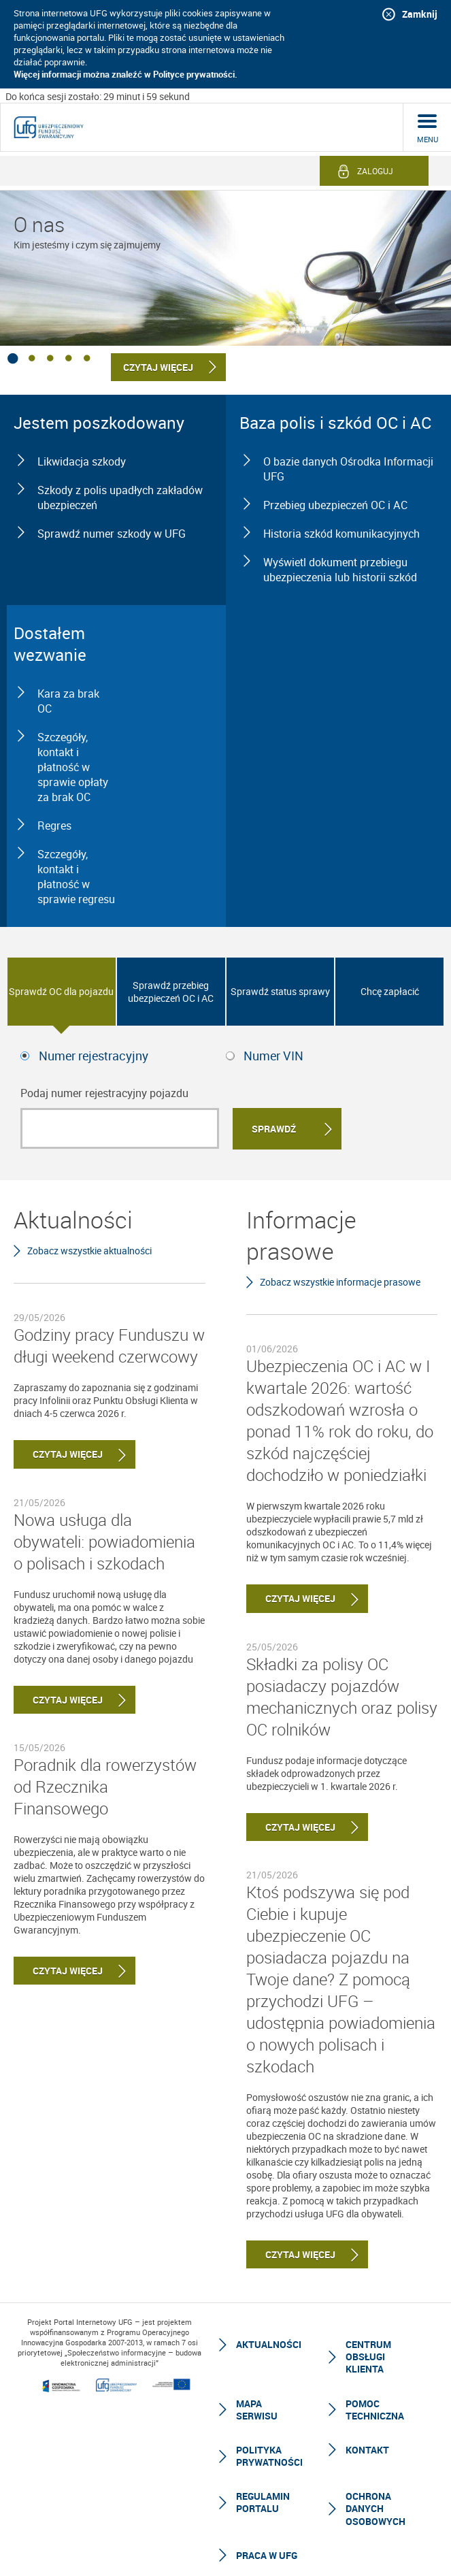  I want to click on menu, so click(427, 139).